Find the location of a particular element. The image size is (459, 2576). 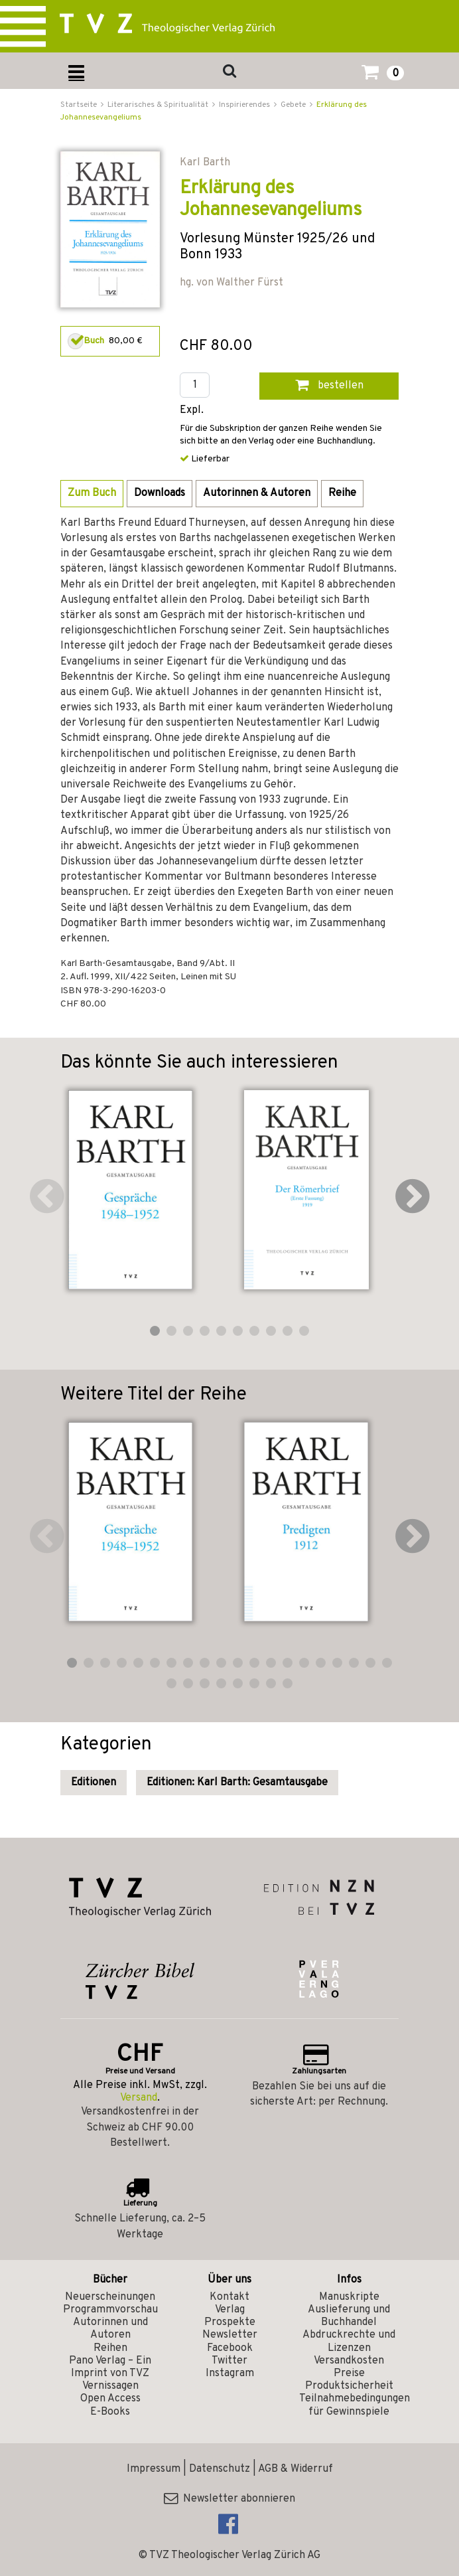

Expl. is located at coordinates (192, 410).